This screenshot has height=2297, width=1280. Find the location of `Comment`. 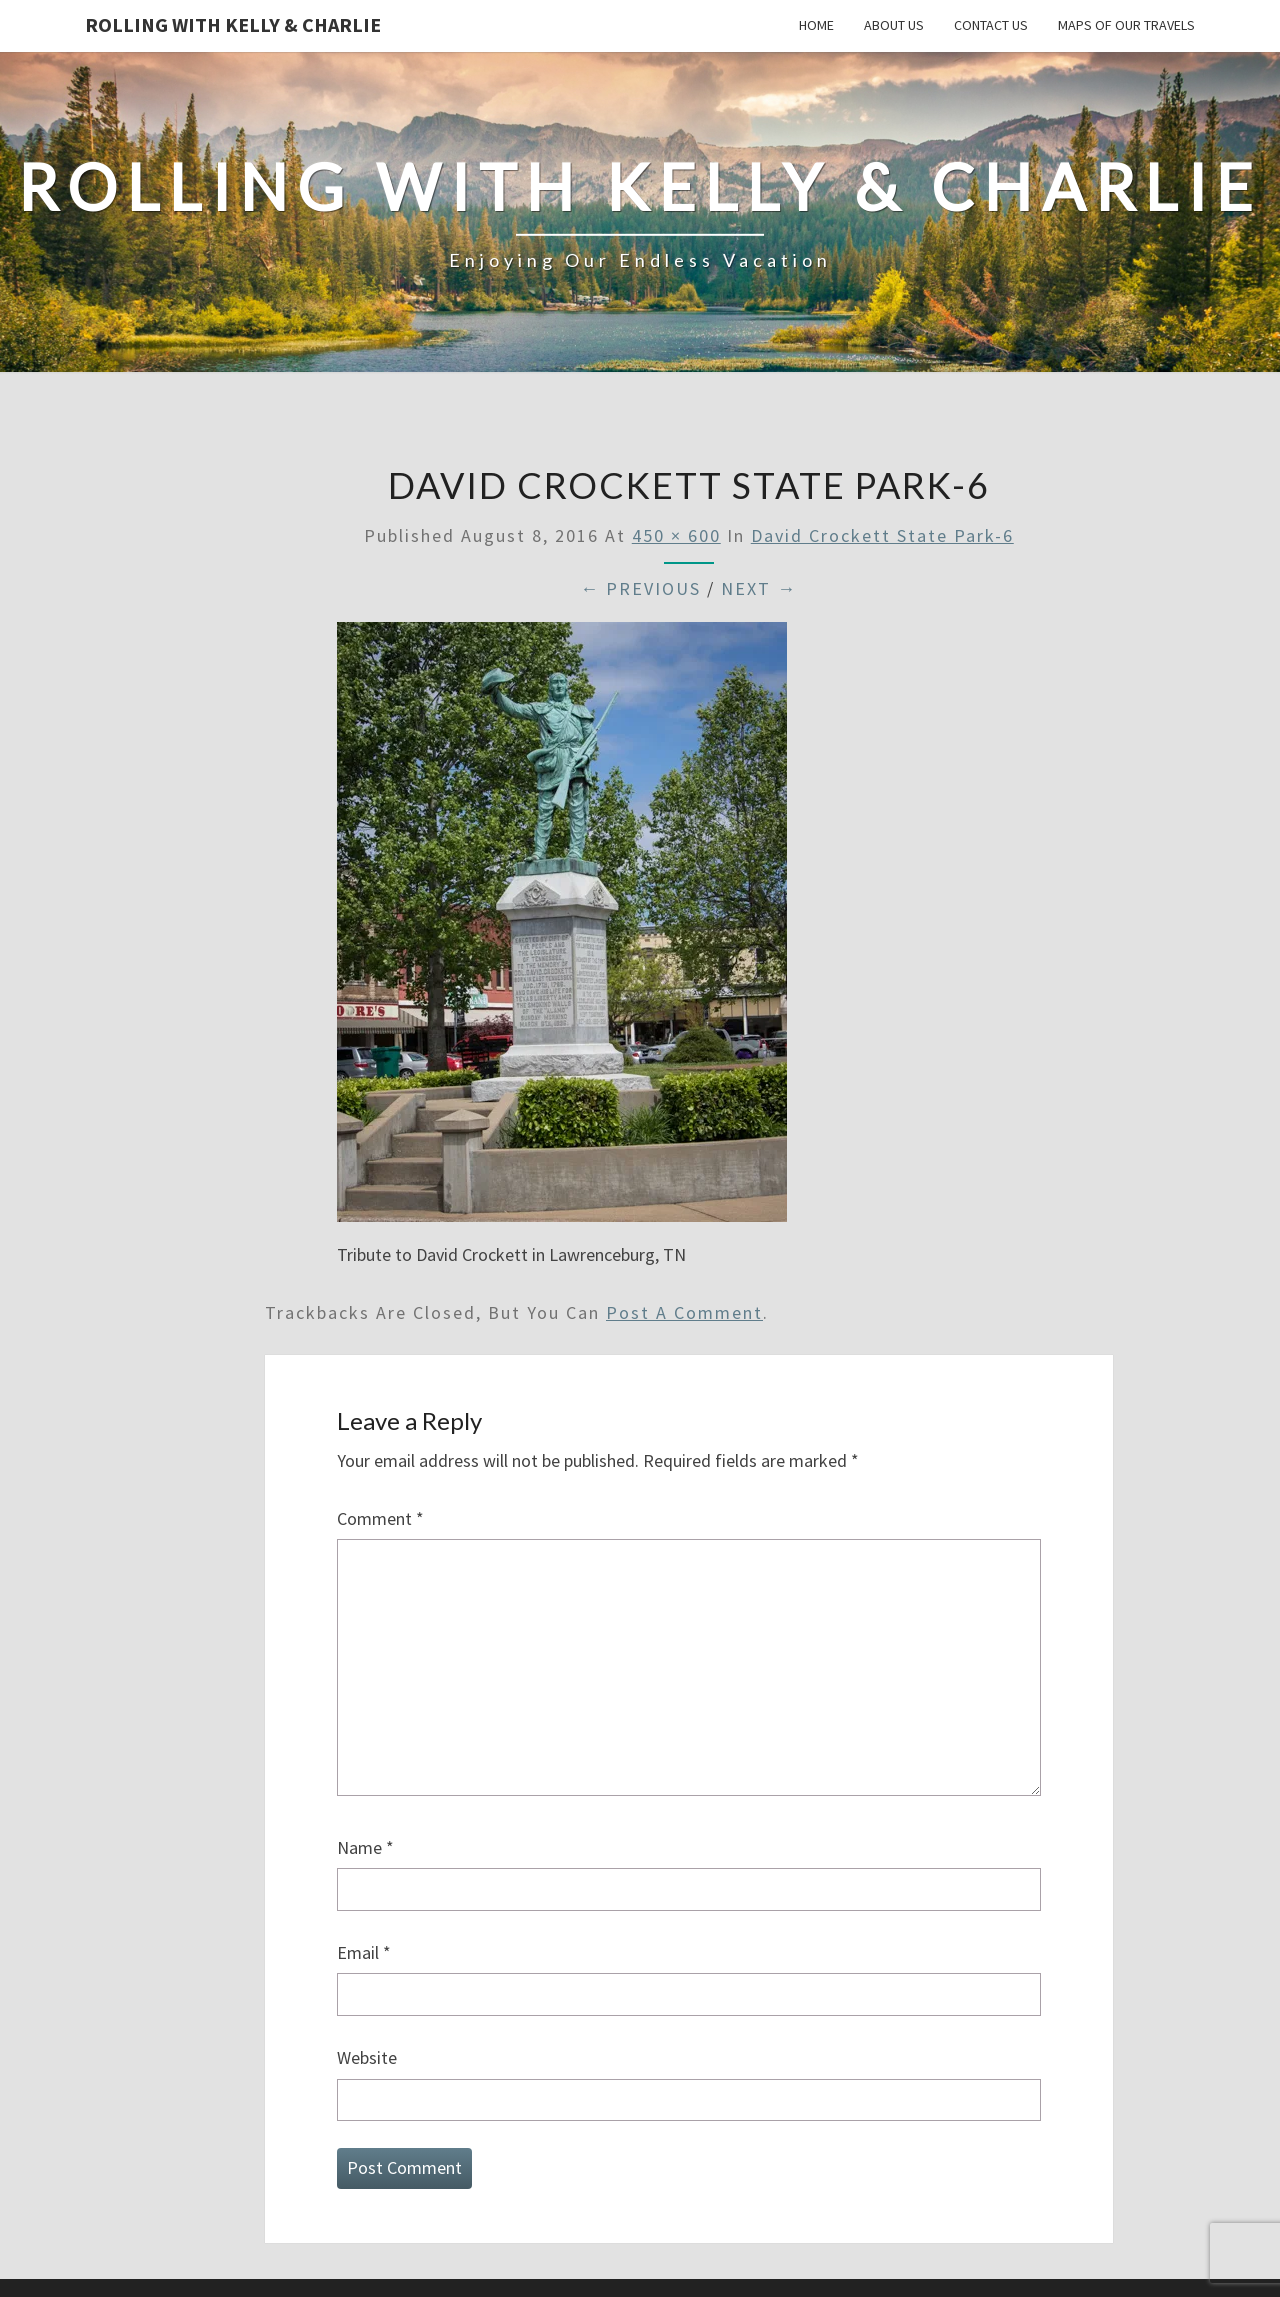

Comment is located at coordinates (380, 1518).